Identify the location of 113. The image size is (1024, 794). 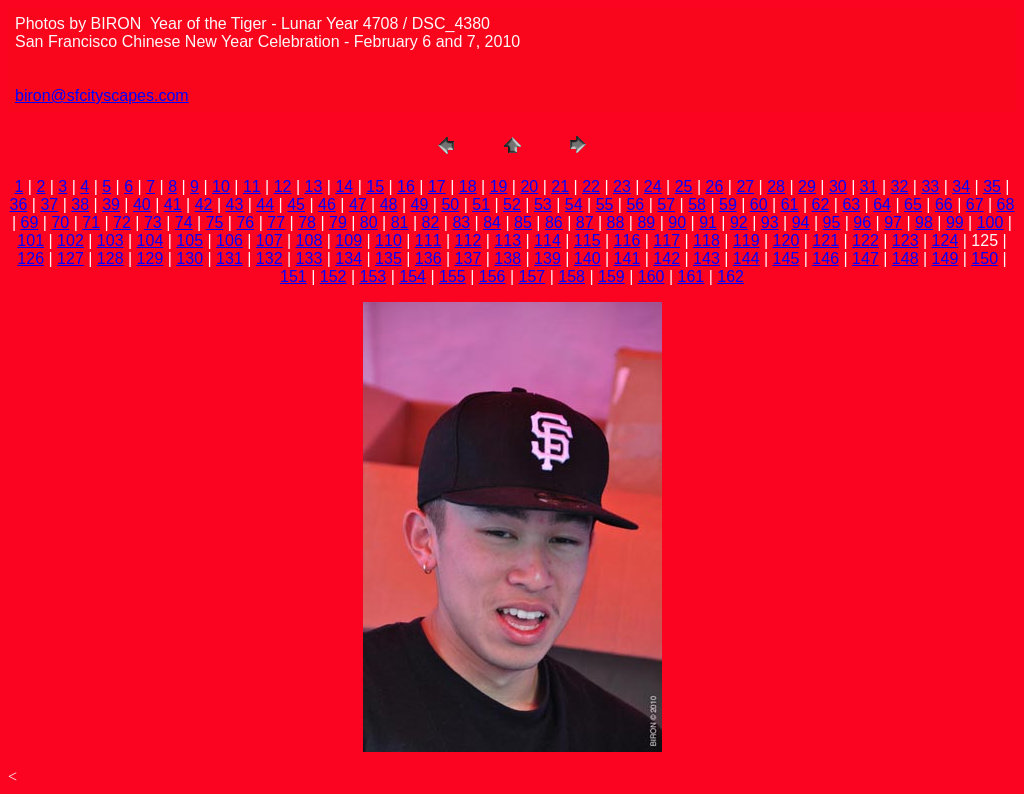
(507, 240).